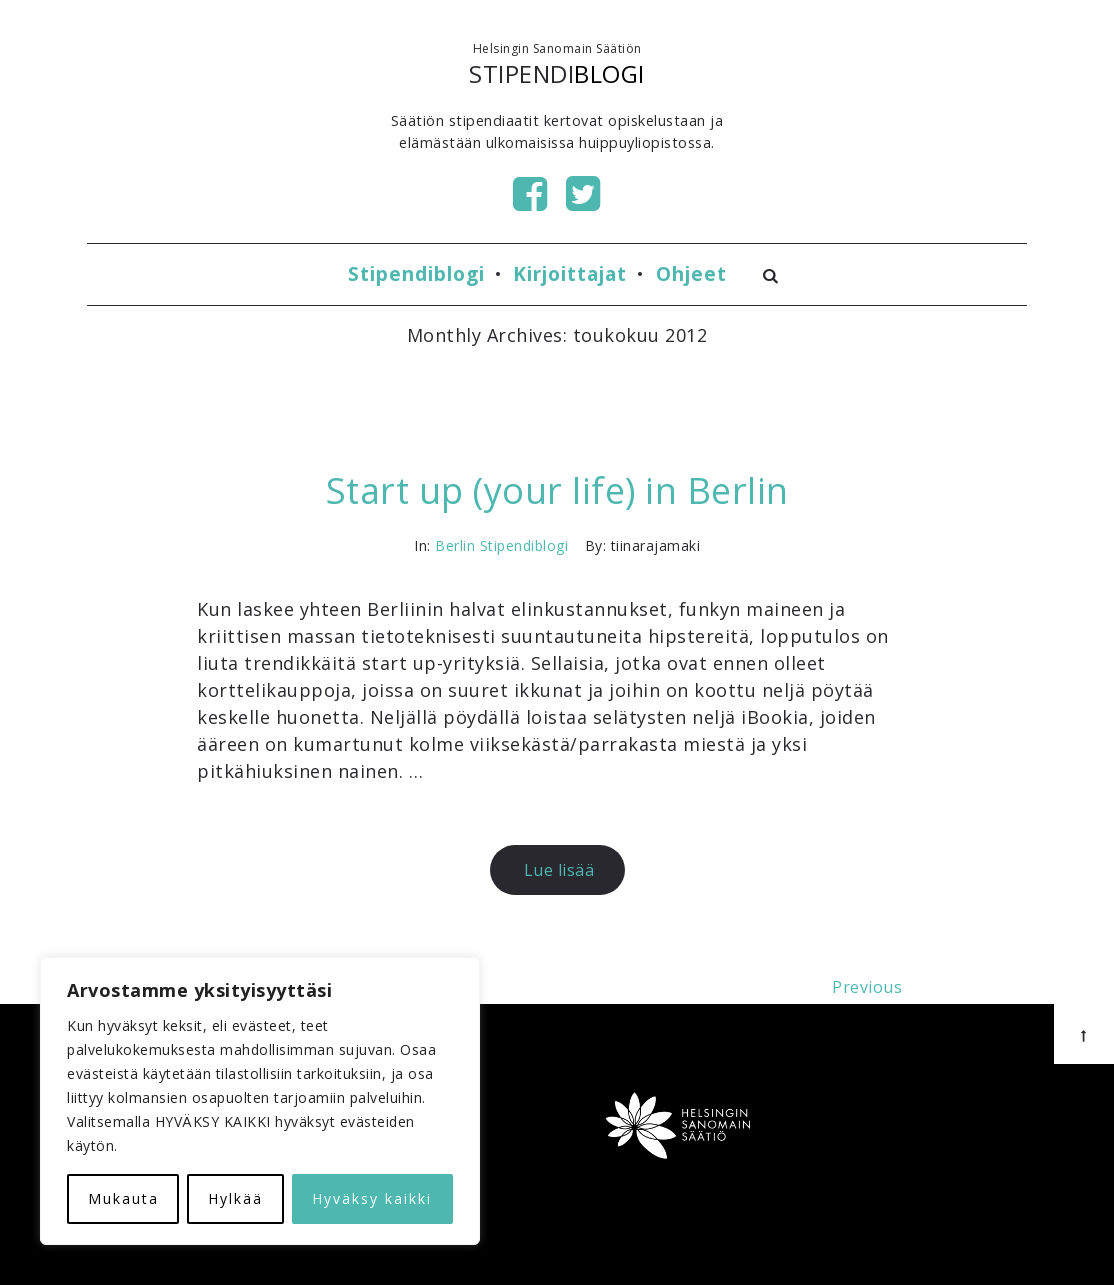 This screenshot has width=1114, height=1285. What do you see at coordinates (455, 545) in the screenshot?
I see `Berlin` at bounding box center [455, 545].